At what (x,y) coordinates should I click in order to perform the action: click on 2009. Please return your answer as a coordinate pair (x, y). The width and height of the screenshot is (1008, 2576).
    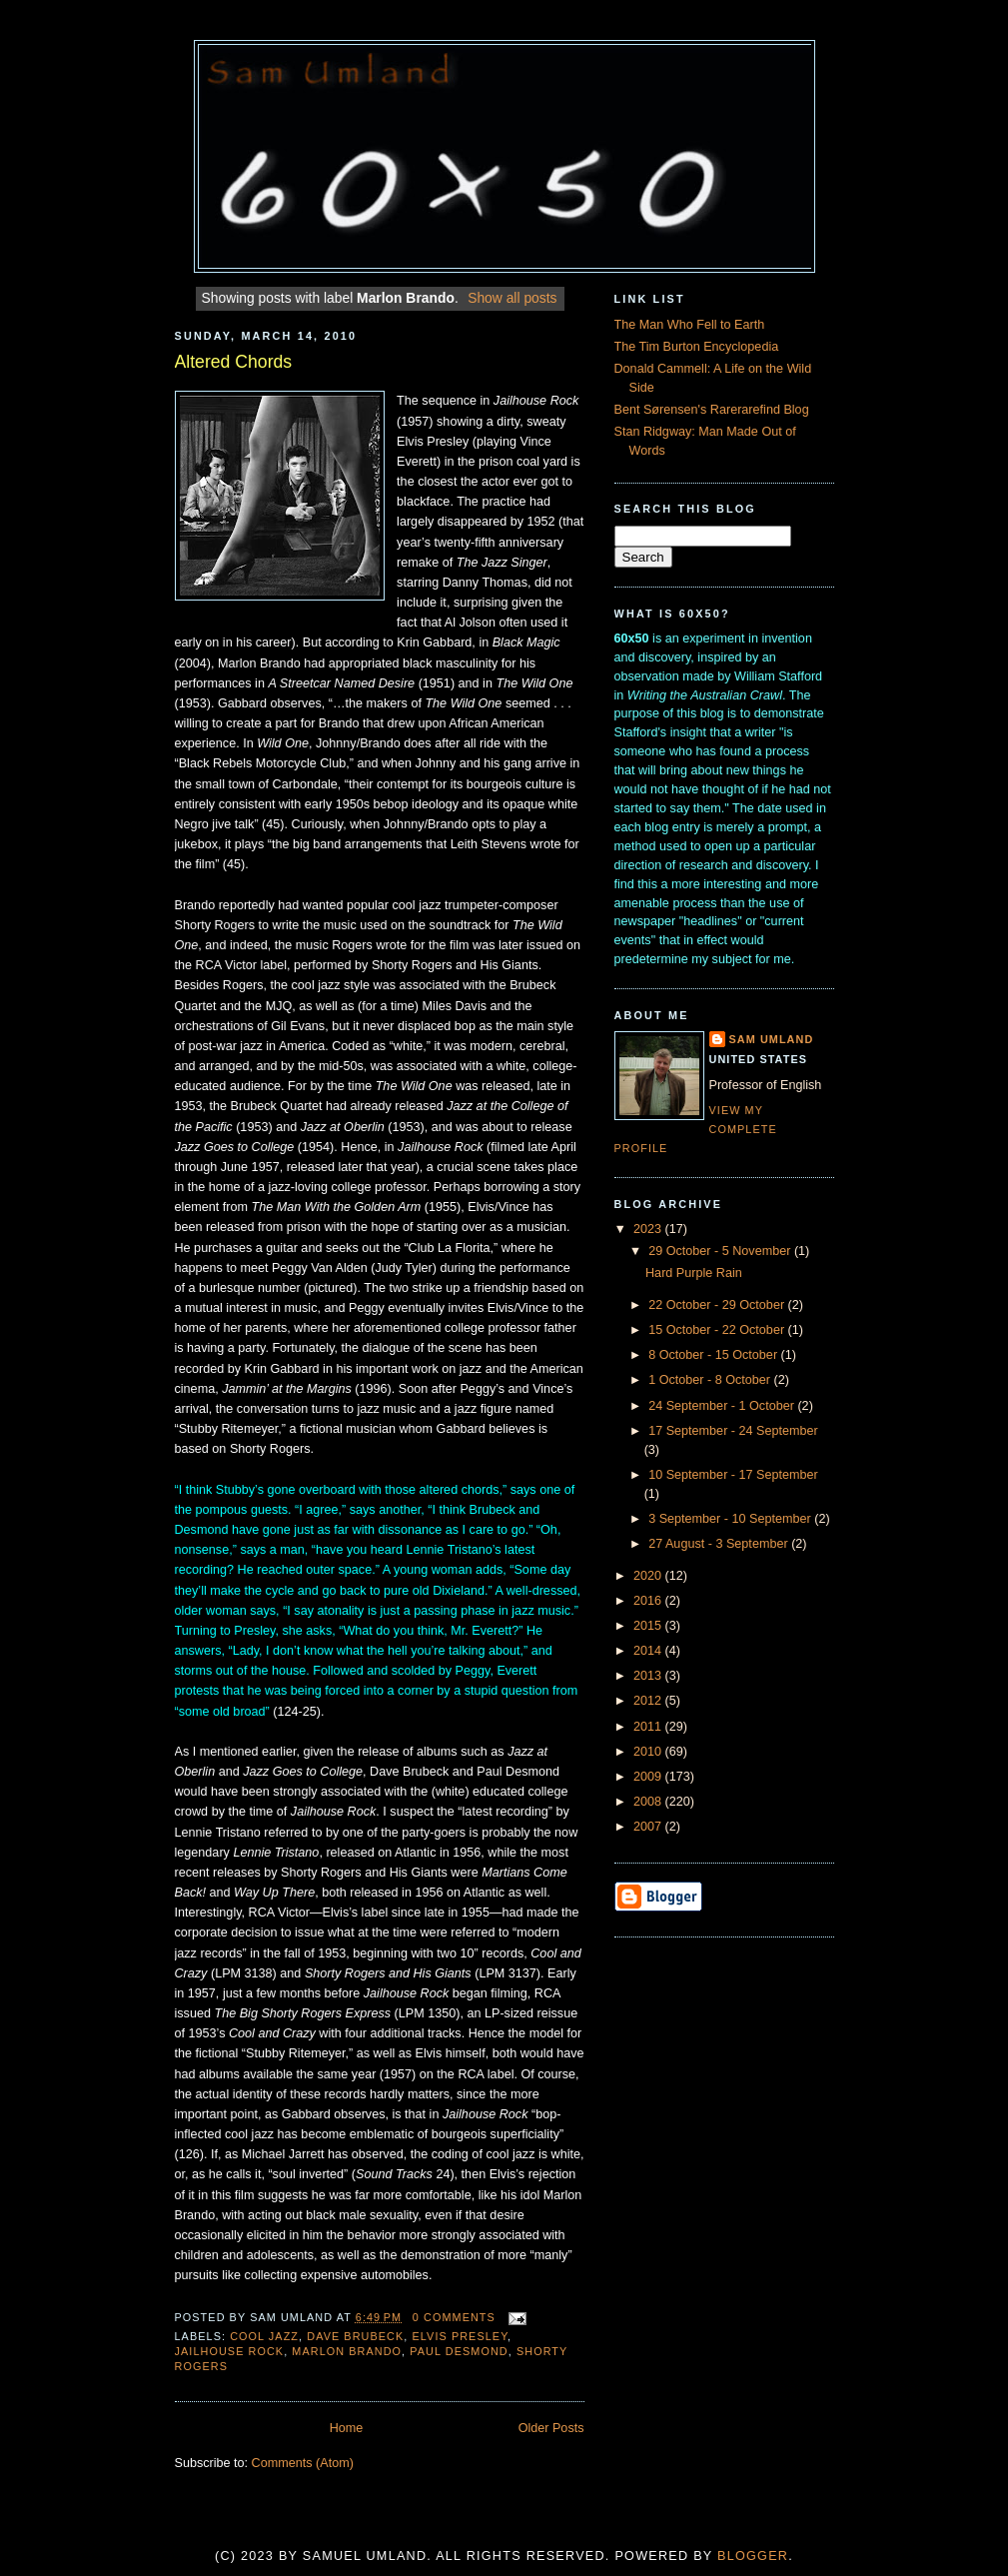
    Looking at the image, I should click on (649, 1777).